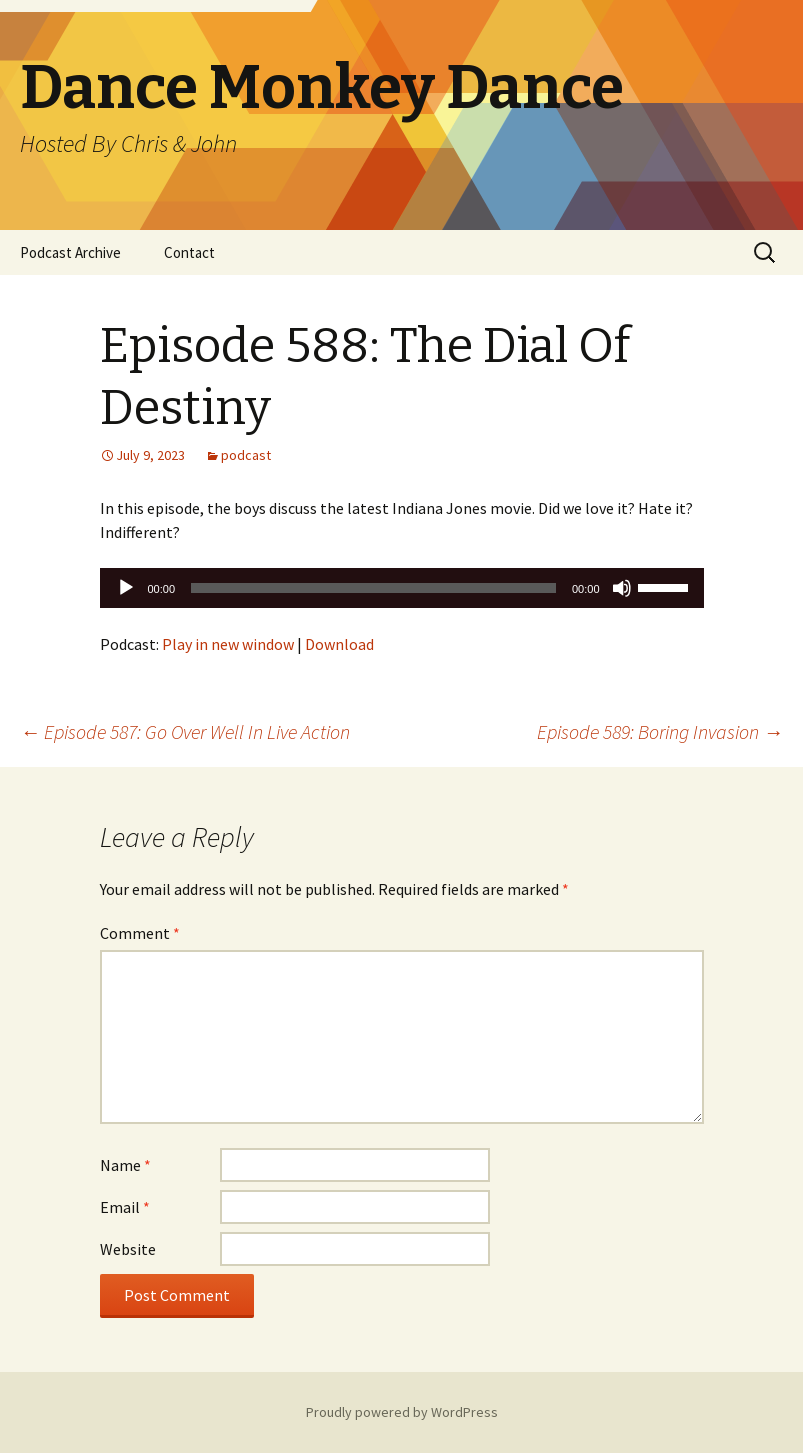 The height and width of the screenshot is (1453, 803). Describe the element at coordinates (128, 1249) in the screenshot. I see `Website` at that location.